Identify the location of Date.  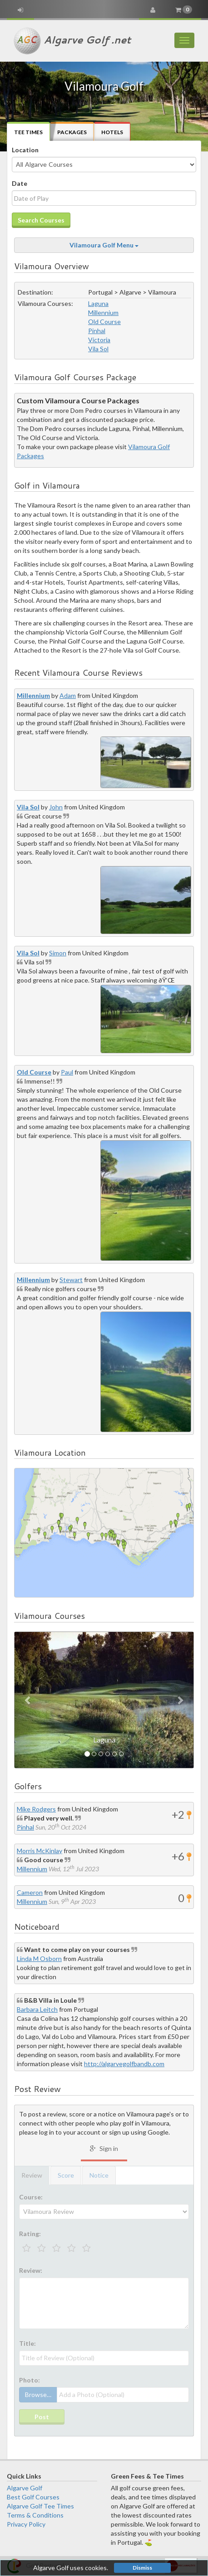
(19, 183).